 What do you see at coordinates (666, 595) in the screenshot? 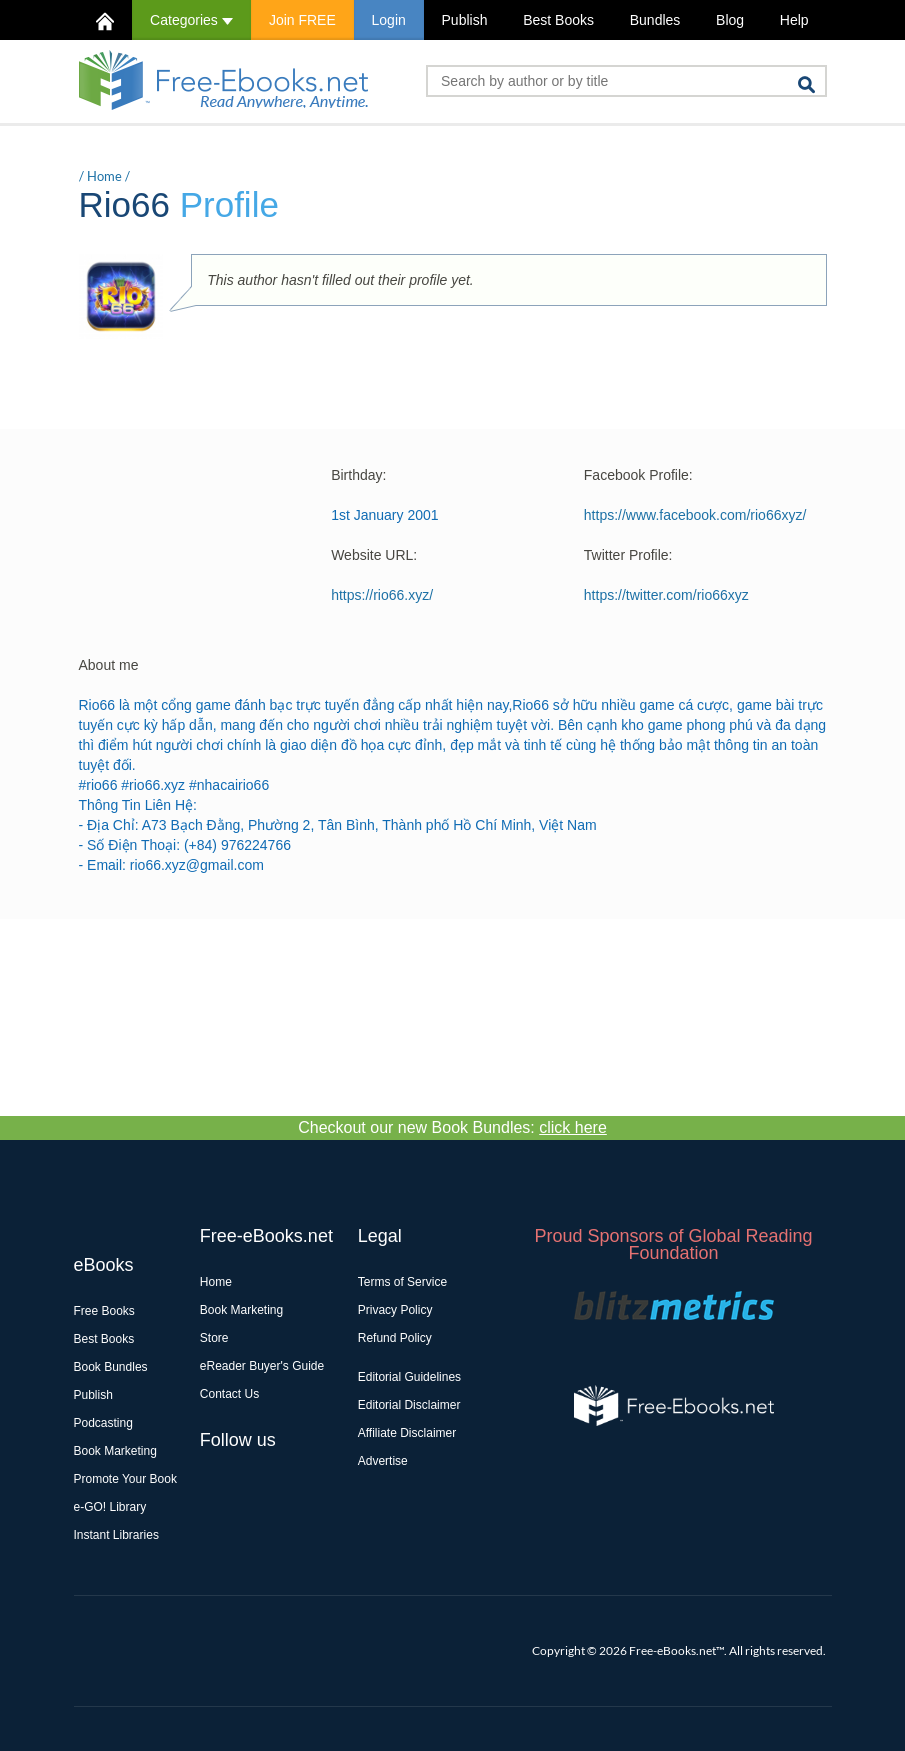
I see `https://twitter.com/rio66xyz` at bounding box center [666, 595].